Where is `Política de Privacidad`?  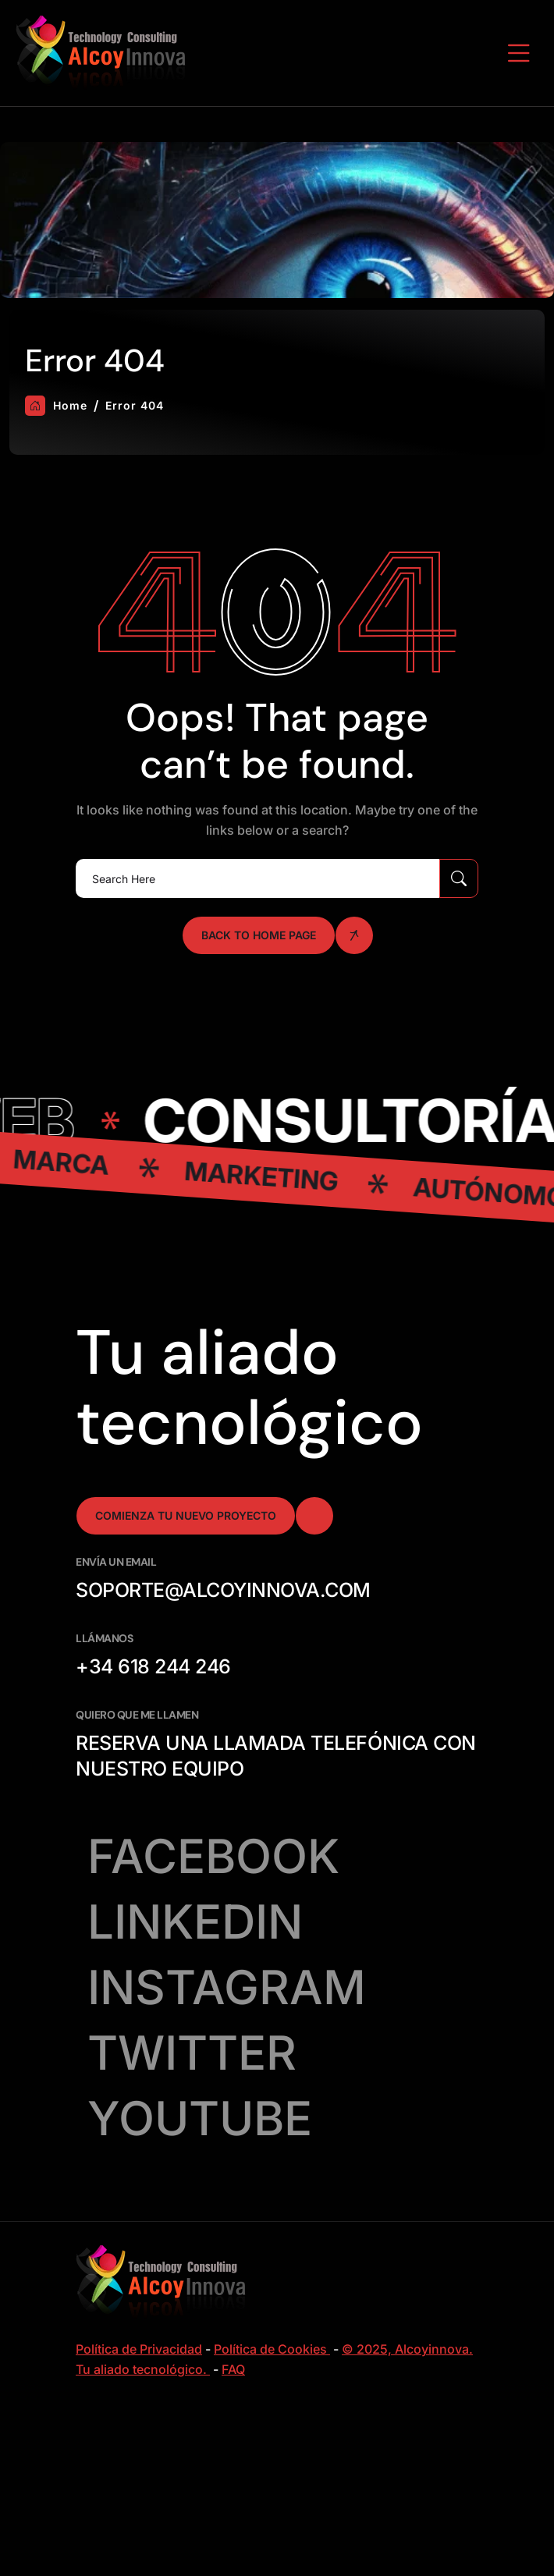
Política de Privacidad is located at coordinates (139, 2349).